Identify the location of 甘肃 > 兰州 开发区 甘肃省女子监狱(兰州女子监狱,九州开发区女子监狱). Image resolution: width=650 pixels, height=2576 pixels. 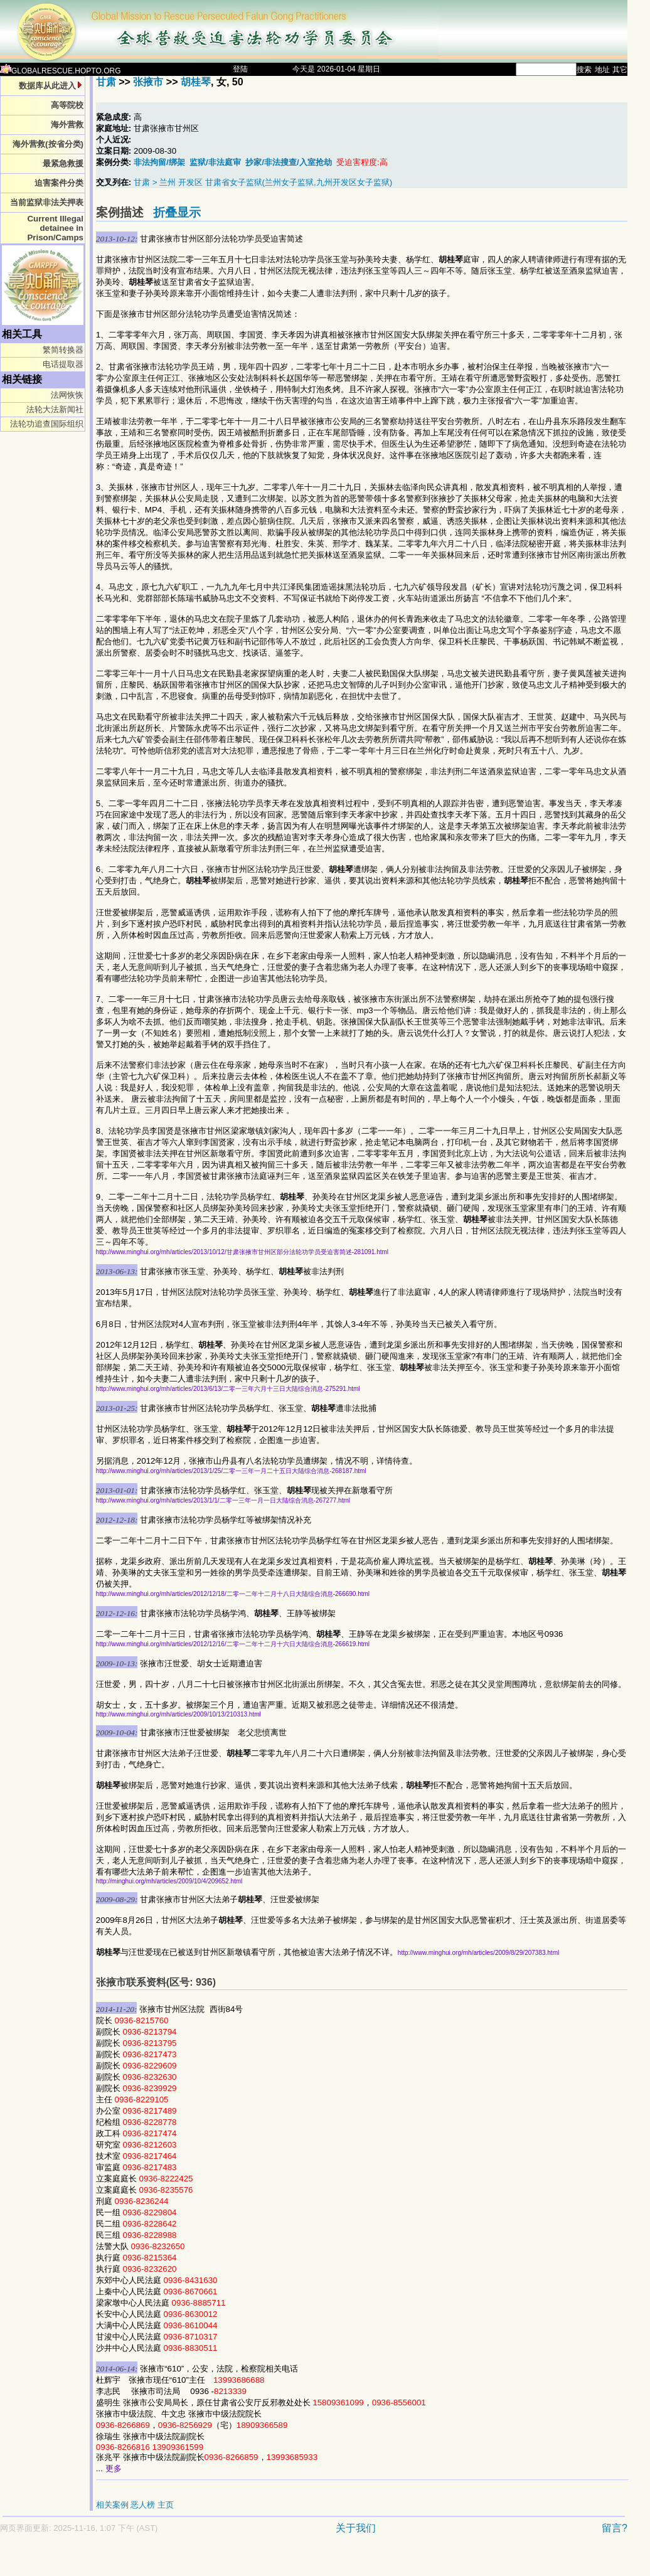
(263, 182).